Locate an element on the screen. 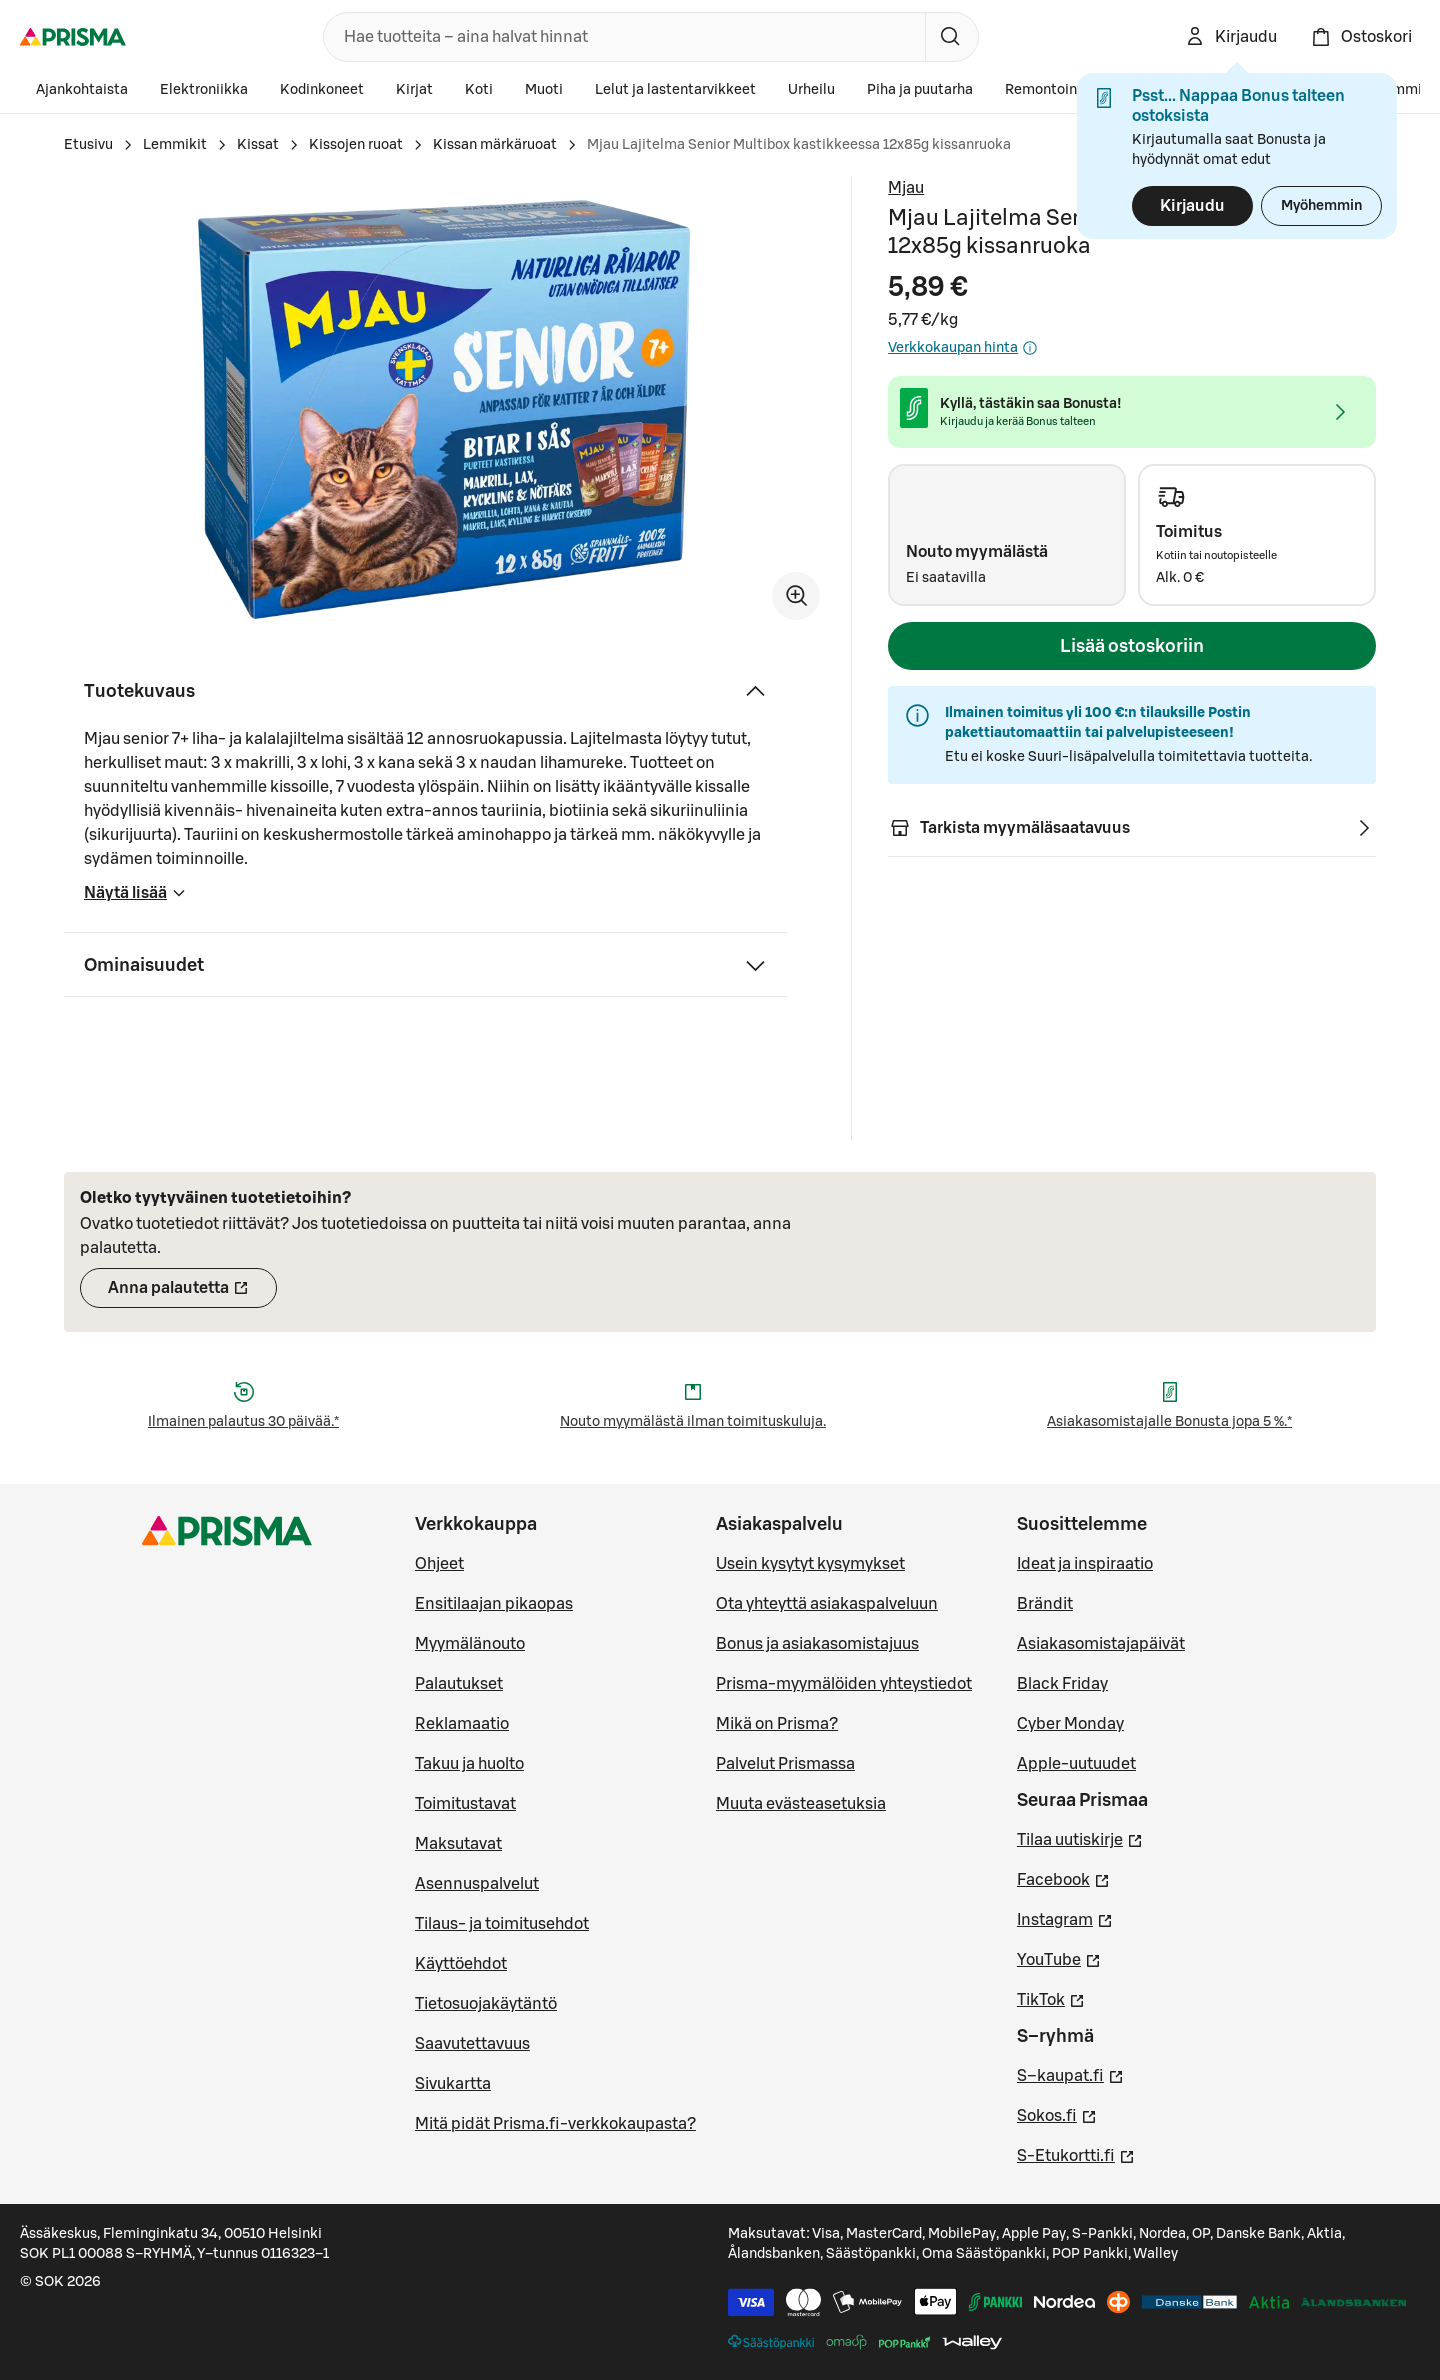 Image resolution: width=1440 pixels, height=2380 pixels. Sokos.fi is located at coordinates (1057, 2114).